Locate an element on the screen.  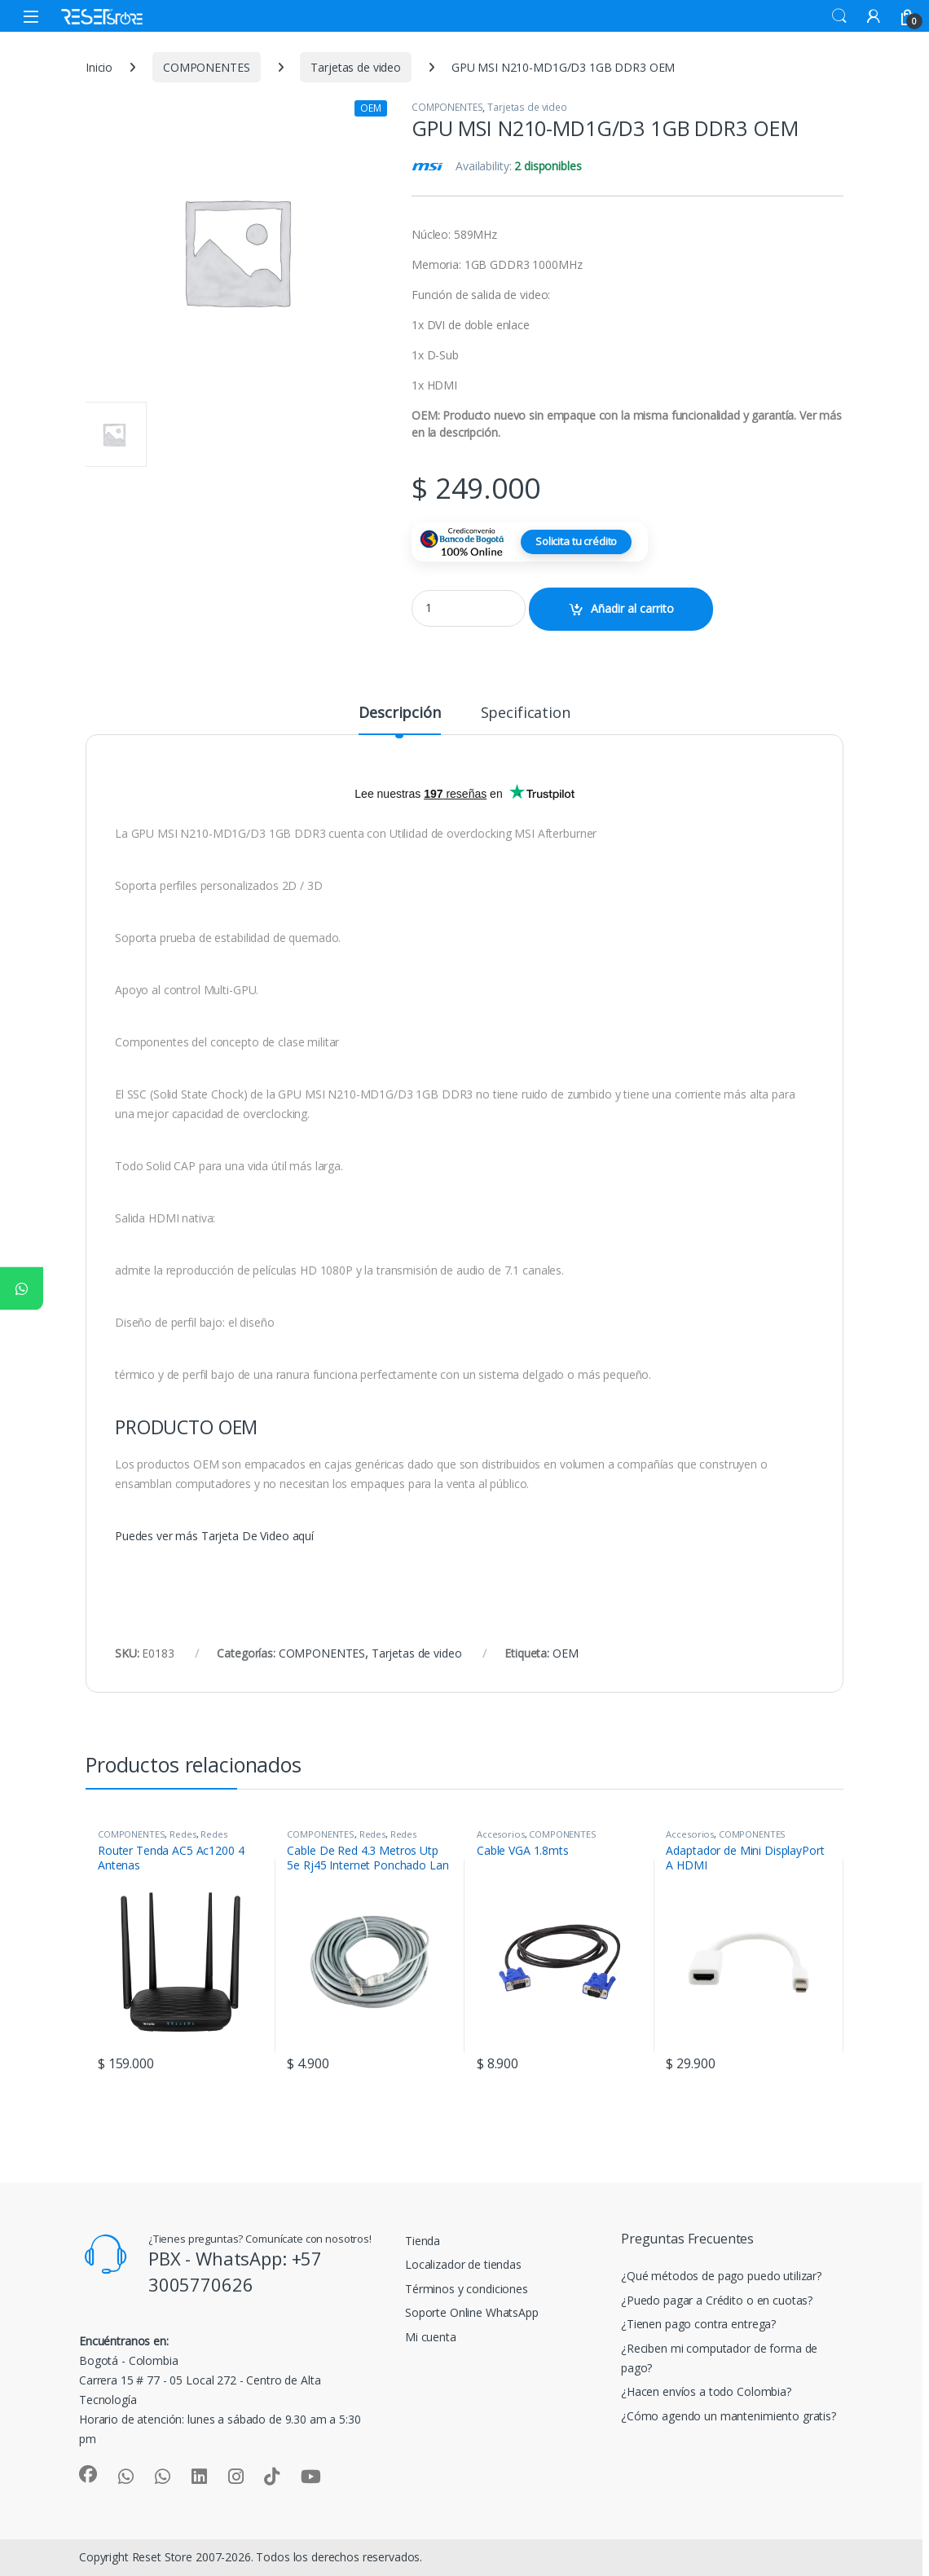
Descripción [tab] is located at coordinates (399, 713).